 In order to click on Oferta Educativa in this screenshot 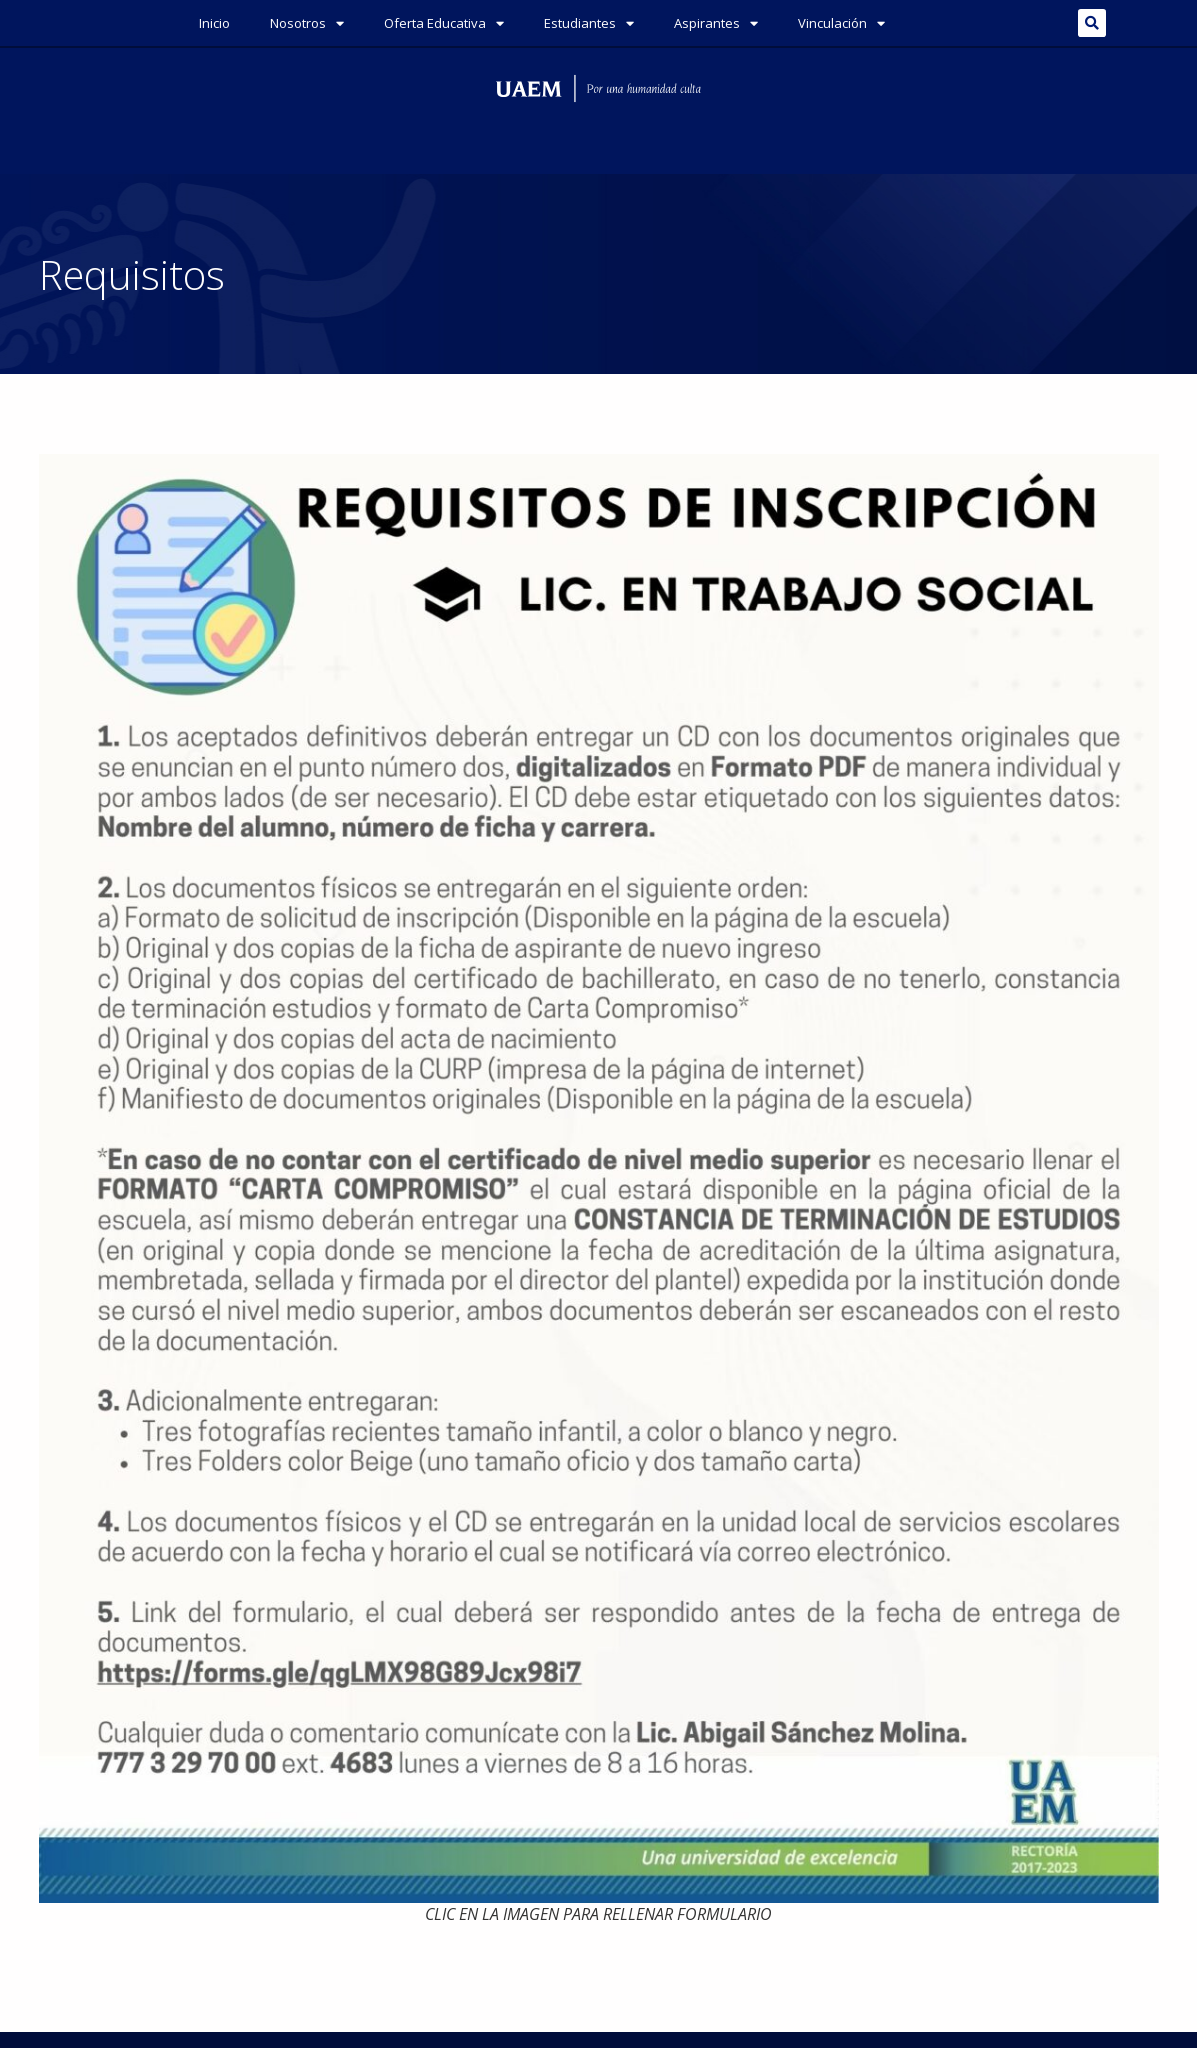, I will do `click(444, 23)`.